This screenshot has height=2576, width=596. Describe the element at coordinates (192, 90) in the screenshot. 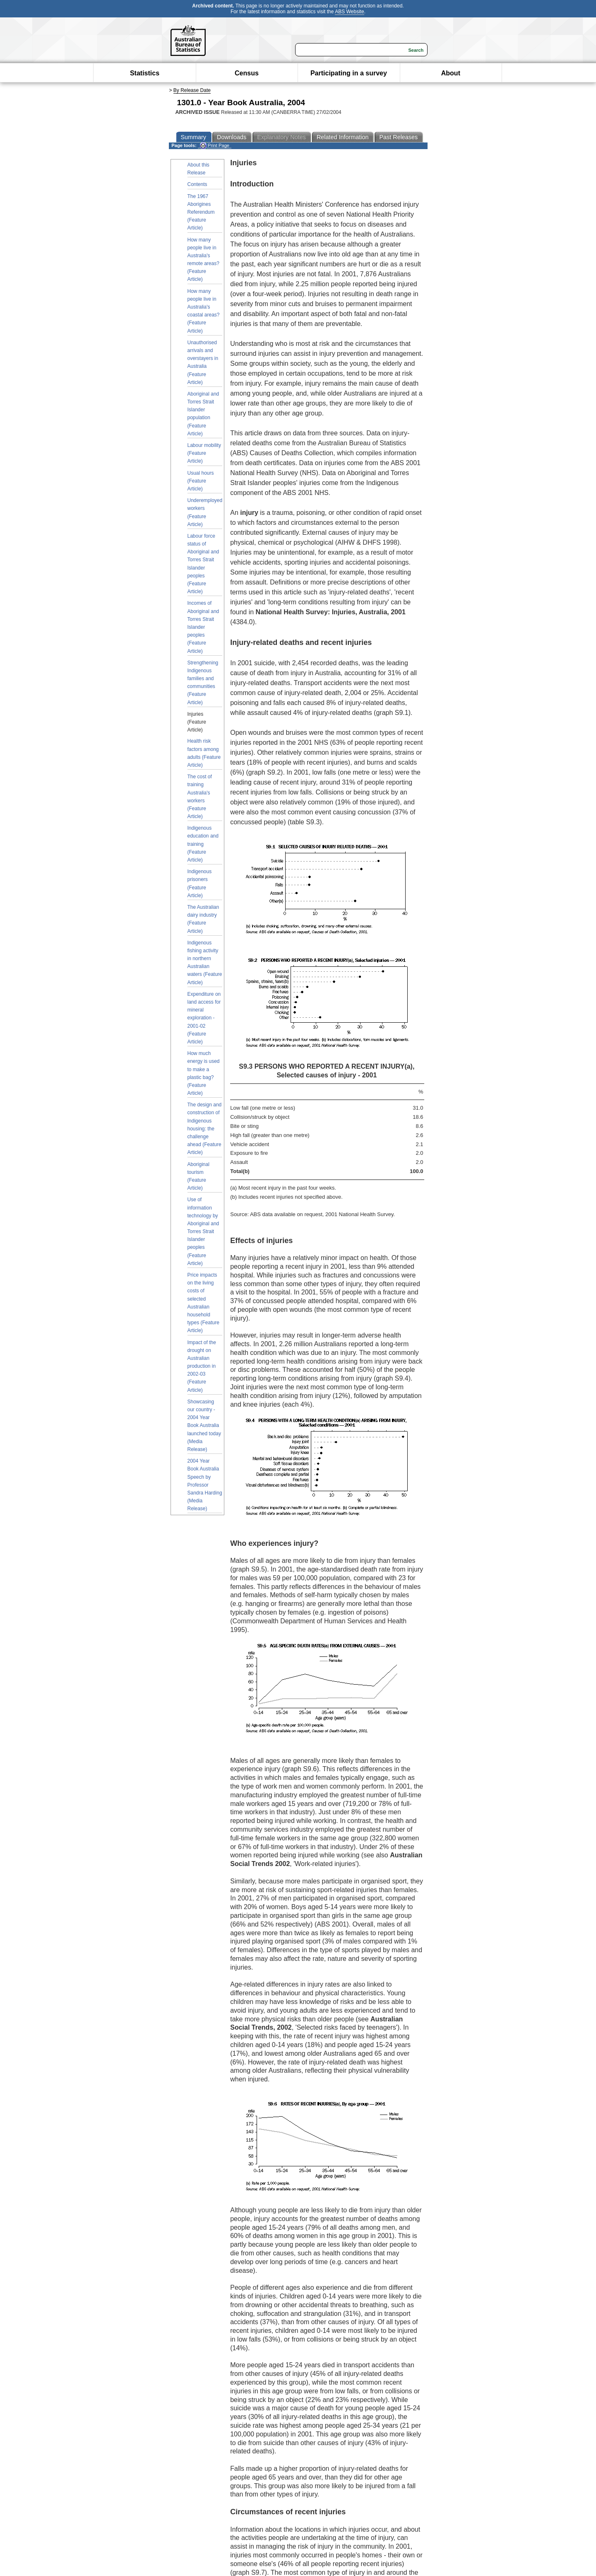

I see `By Release Date` at that location.